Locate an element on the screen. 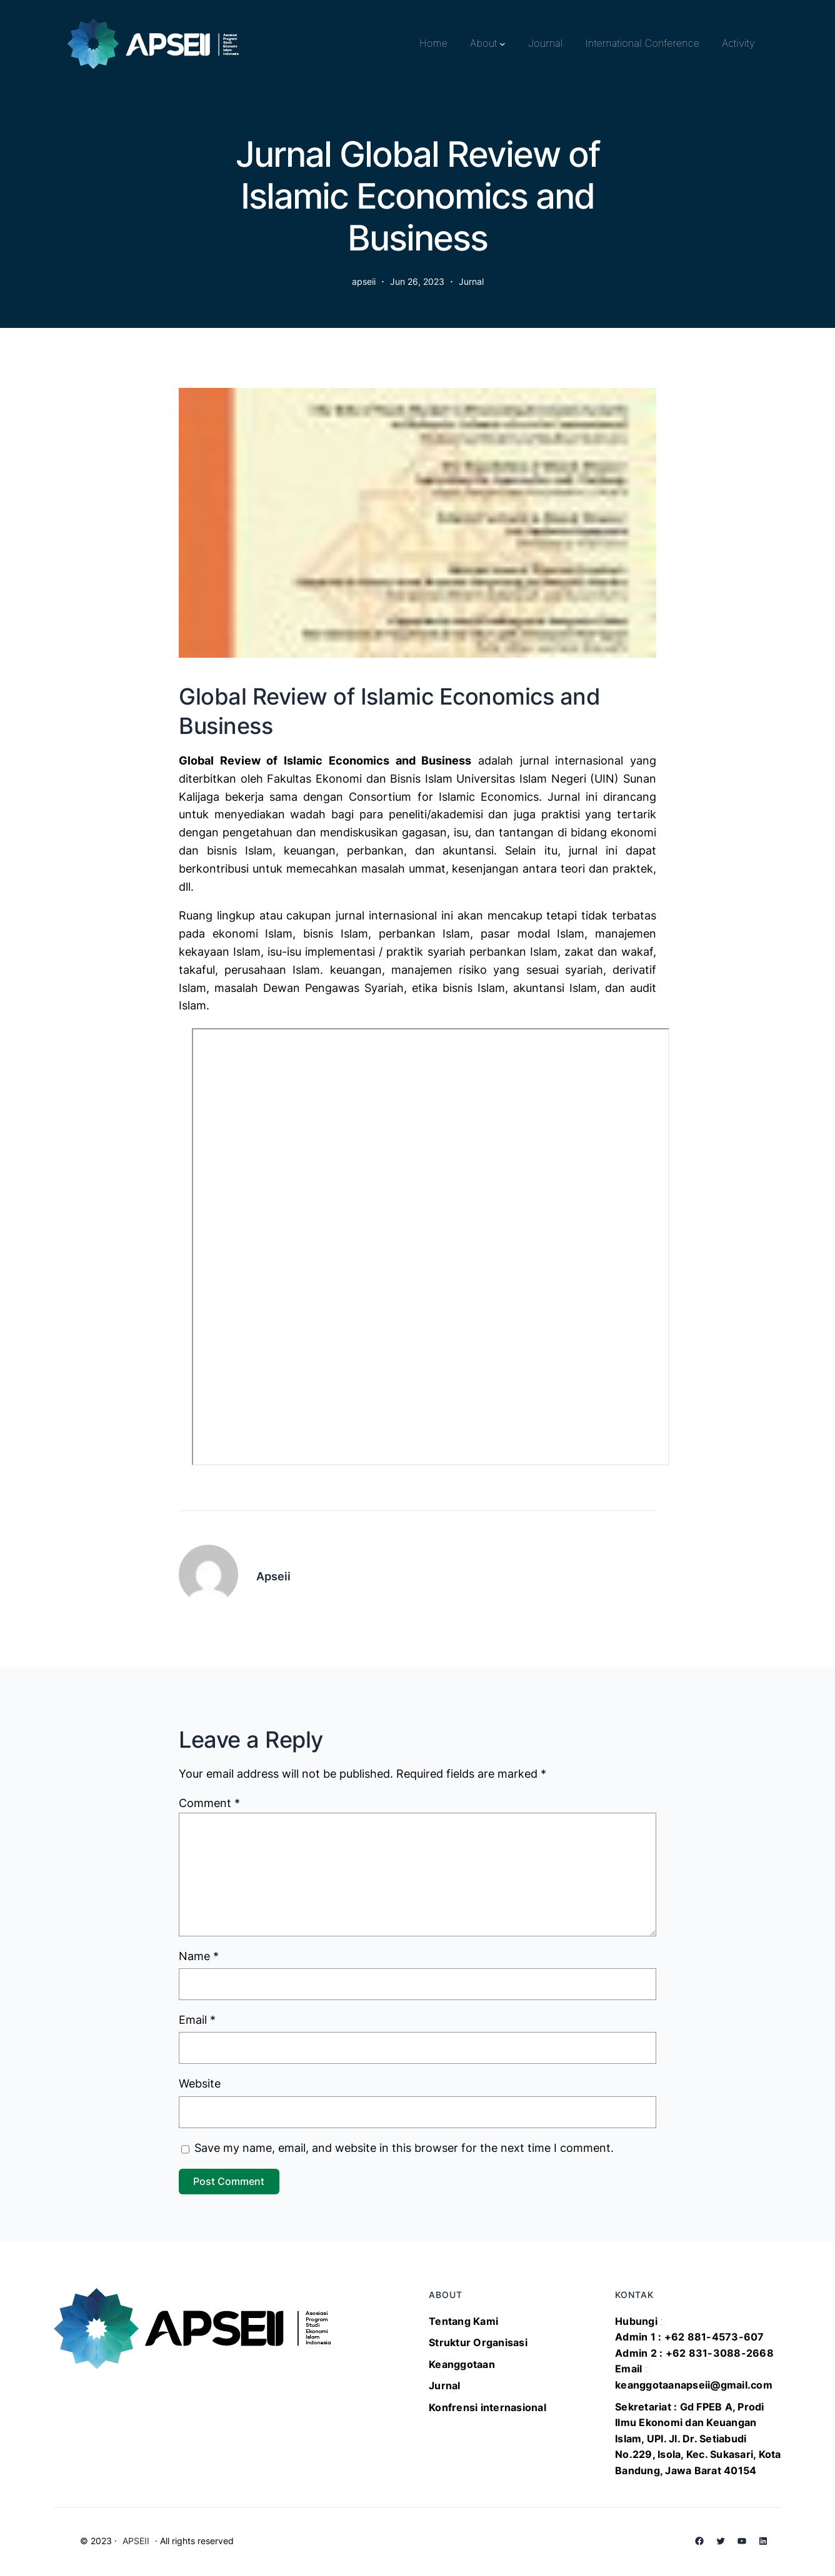 This screenshot has height=2576, width=835. Name is located at coordinates (199, 1956).